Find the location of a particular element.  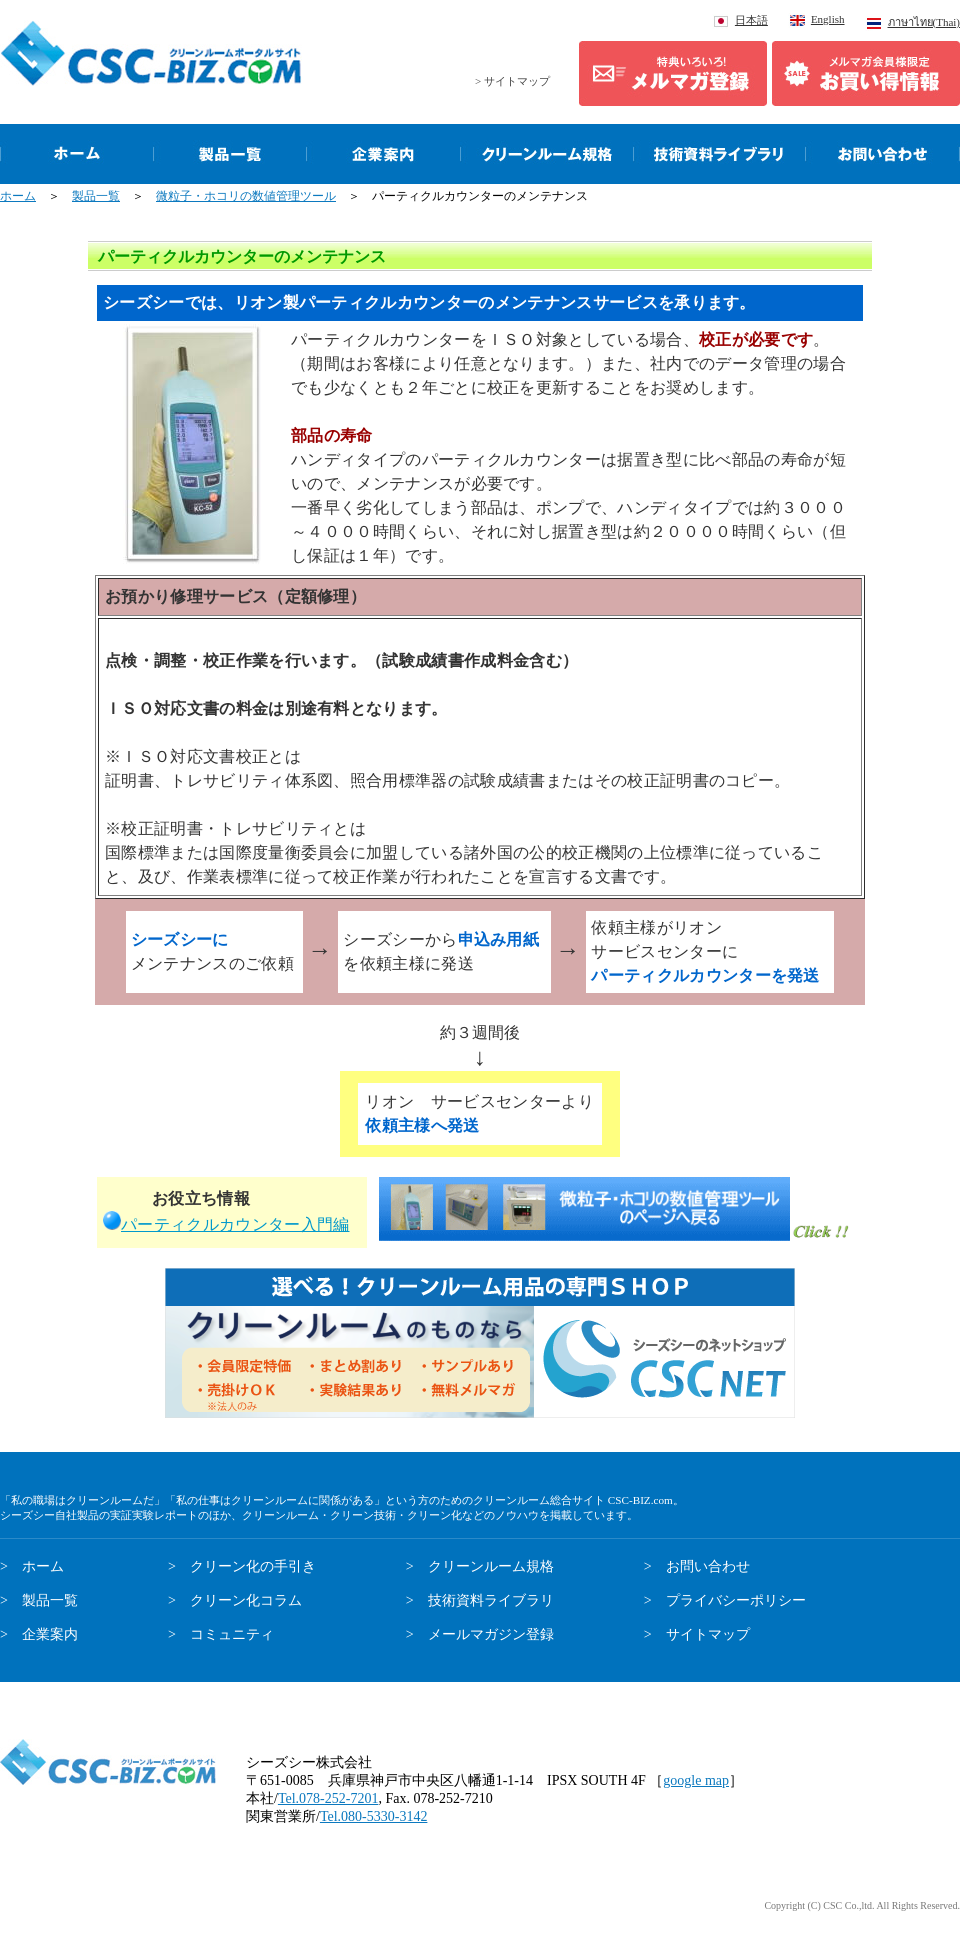

日本語 is located at coordinates (751, 20).